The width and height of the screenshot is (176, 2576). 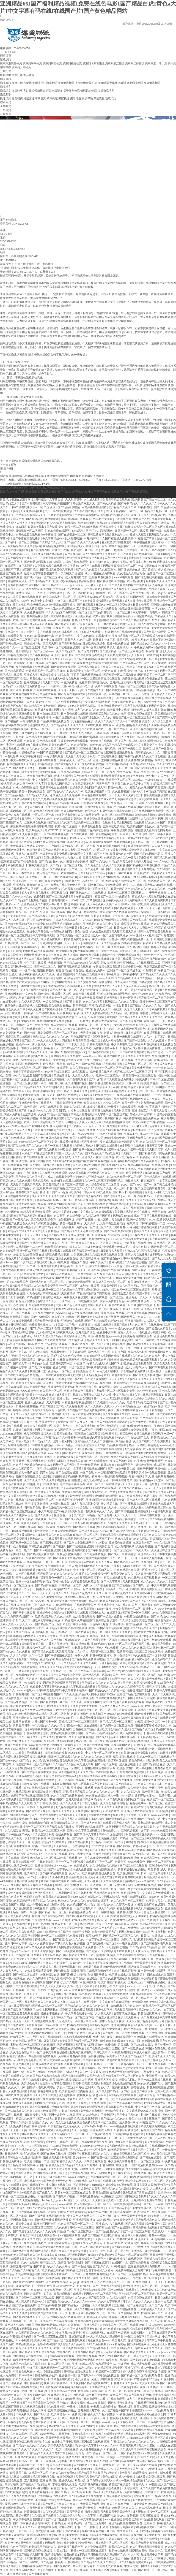 I want to click on 69精品久久久, so click(x=163, y=616).